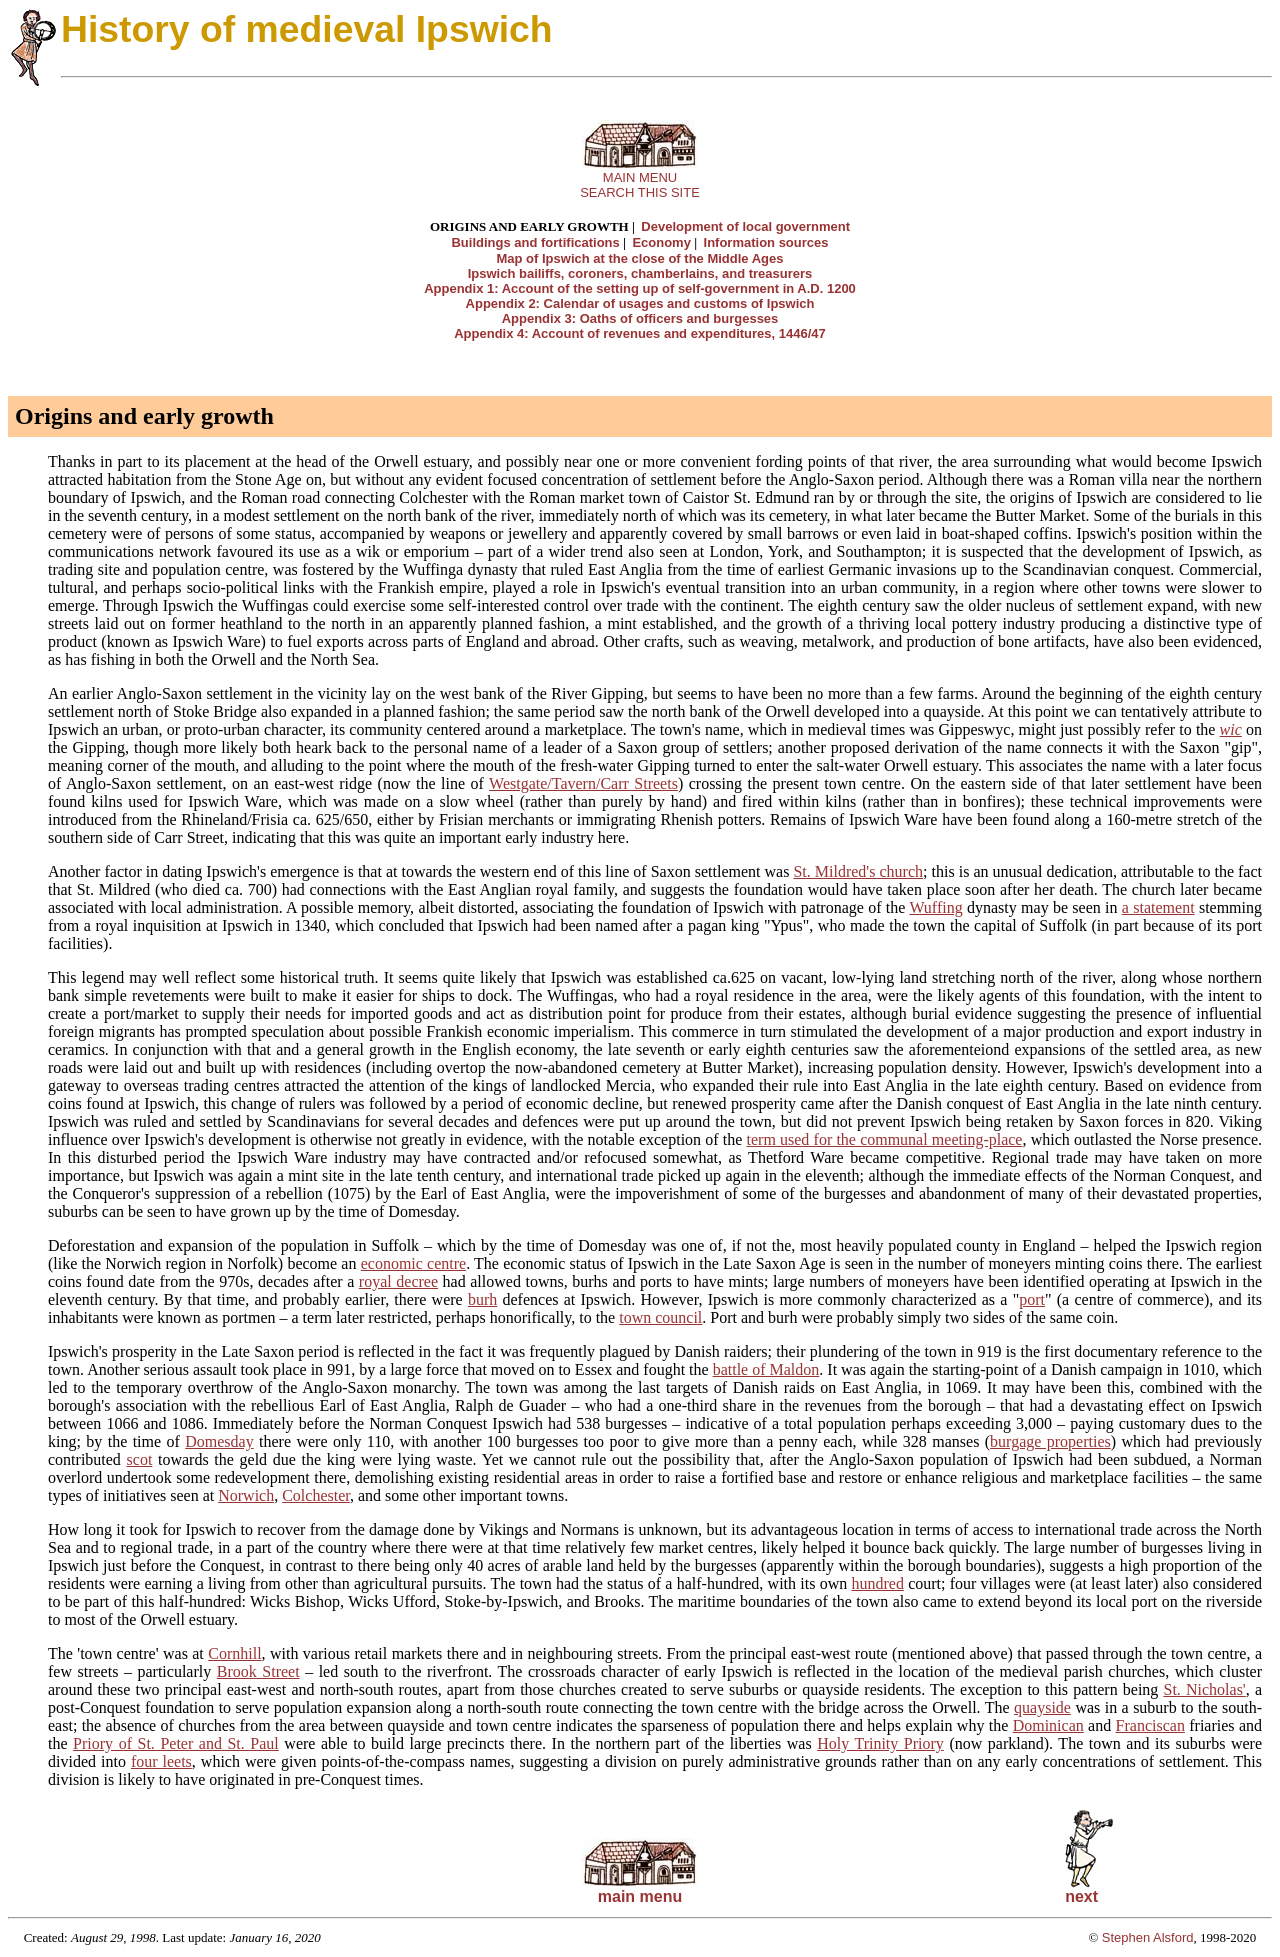  Describe the element at coordinates (161, 1761) in the screenshot. I see `four leets` at that location.